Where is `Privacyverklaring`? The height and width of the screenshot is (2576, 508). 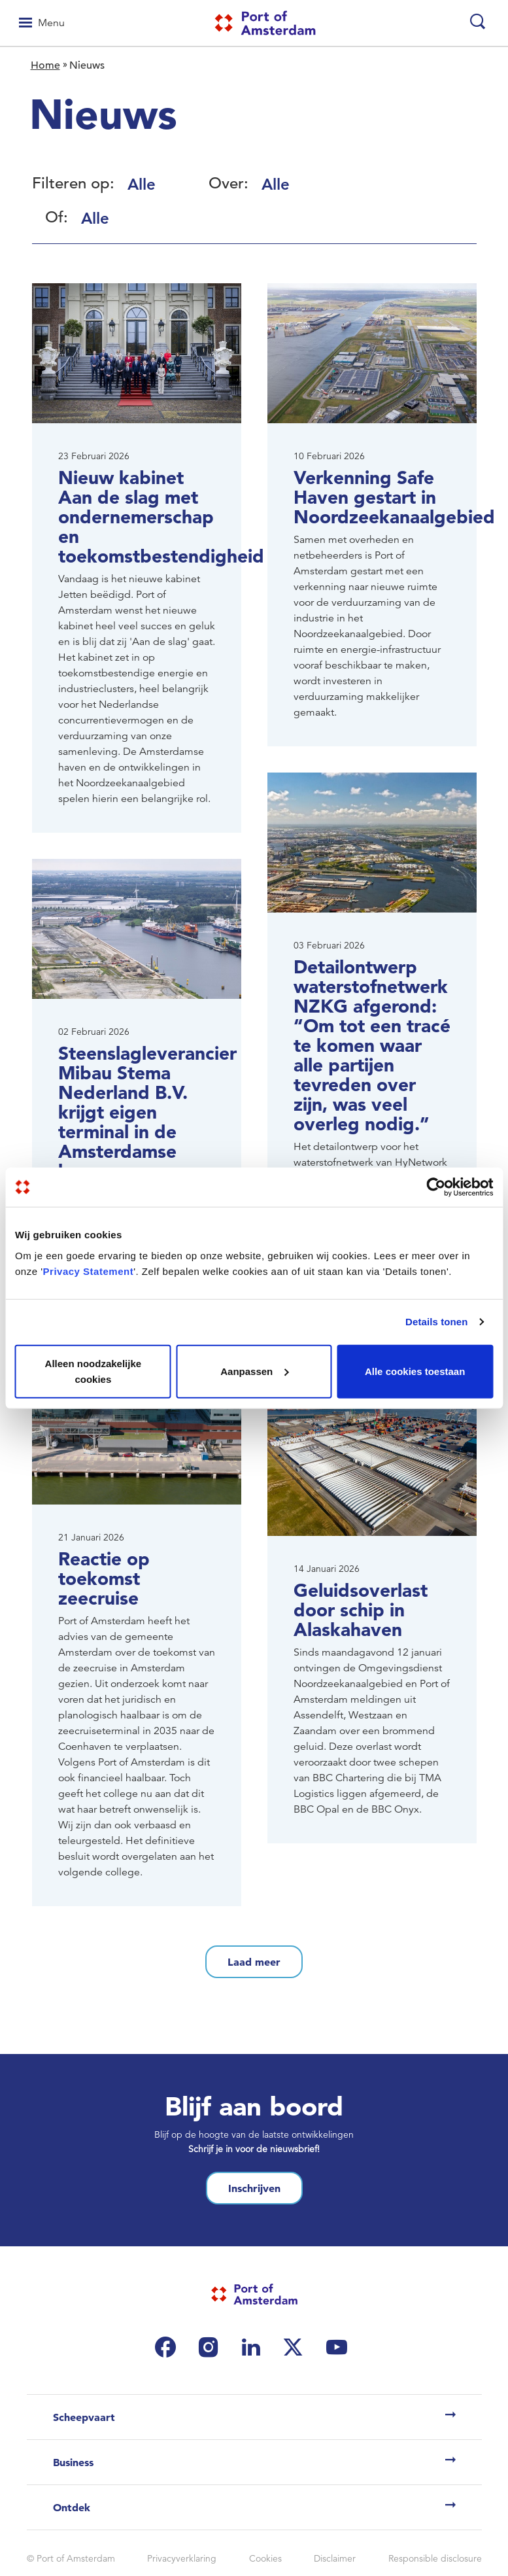 Privacyverklaring is located at coordinates (181, 2558).